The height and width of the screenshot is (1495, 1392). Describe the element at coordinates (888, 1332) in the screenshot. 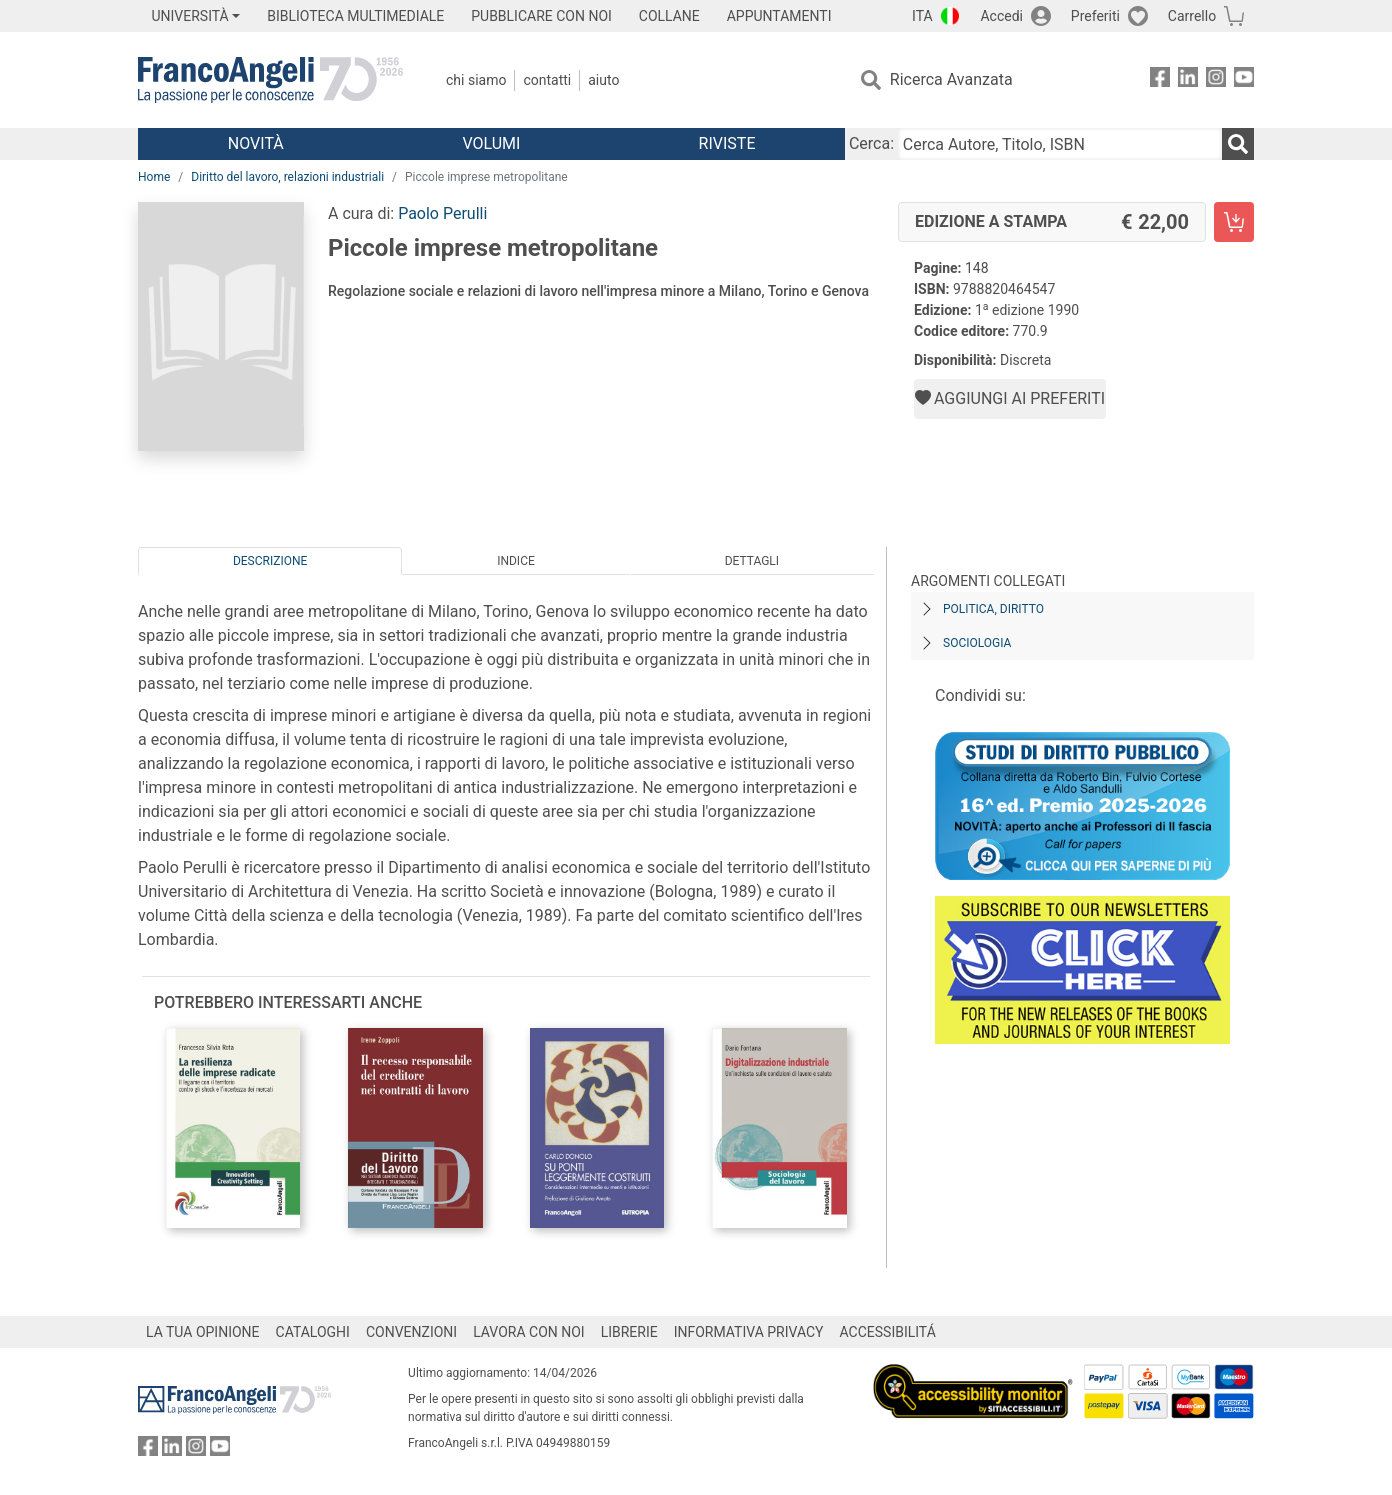

I see `ACCESSIBILITÁ` at that location.